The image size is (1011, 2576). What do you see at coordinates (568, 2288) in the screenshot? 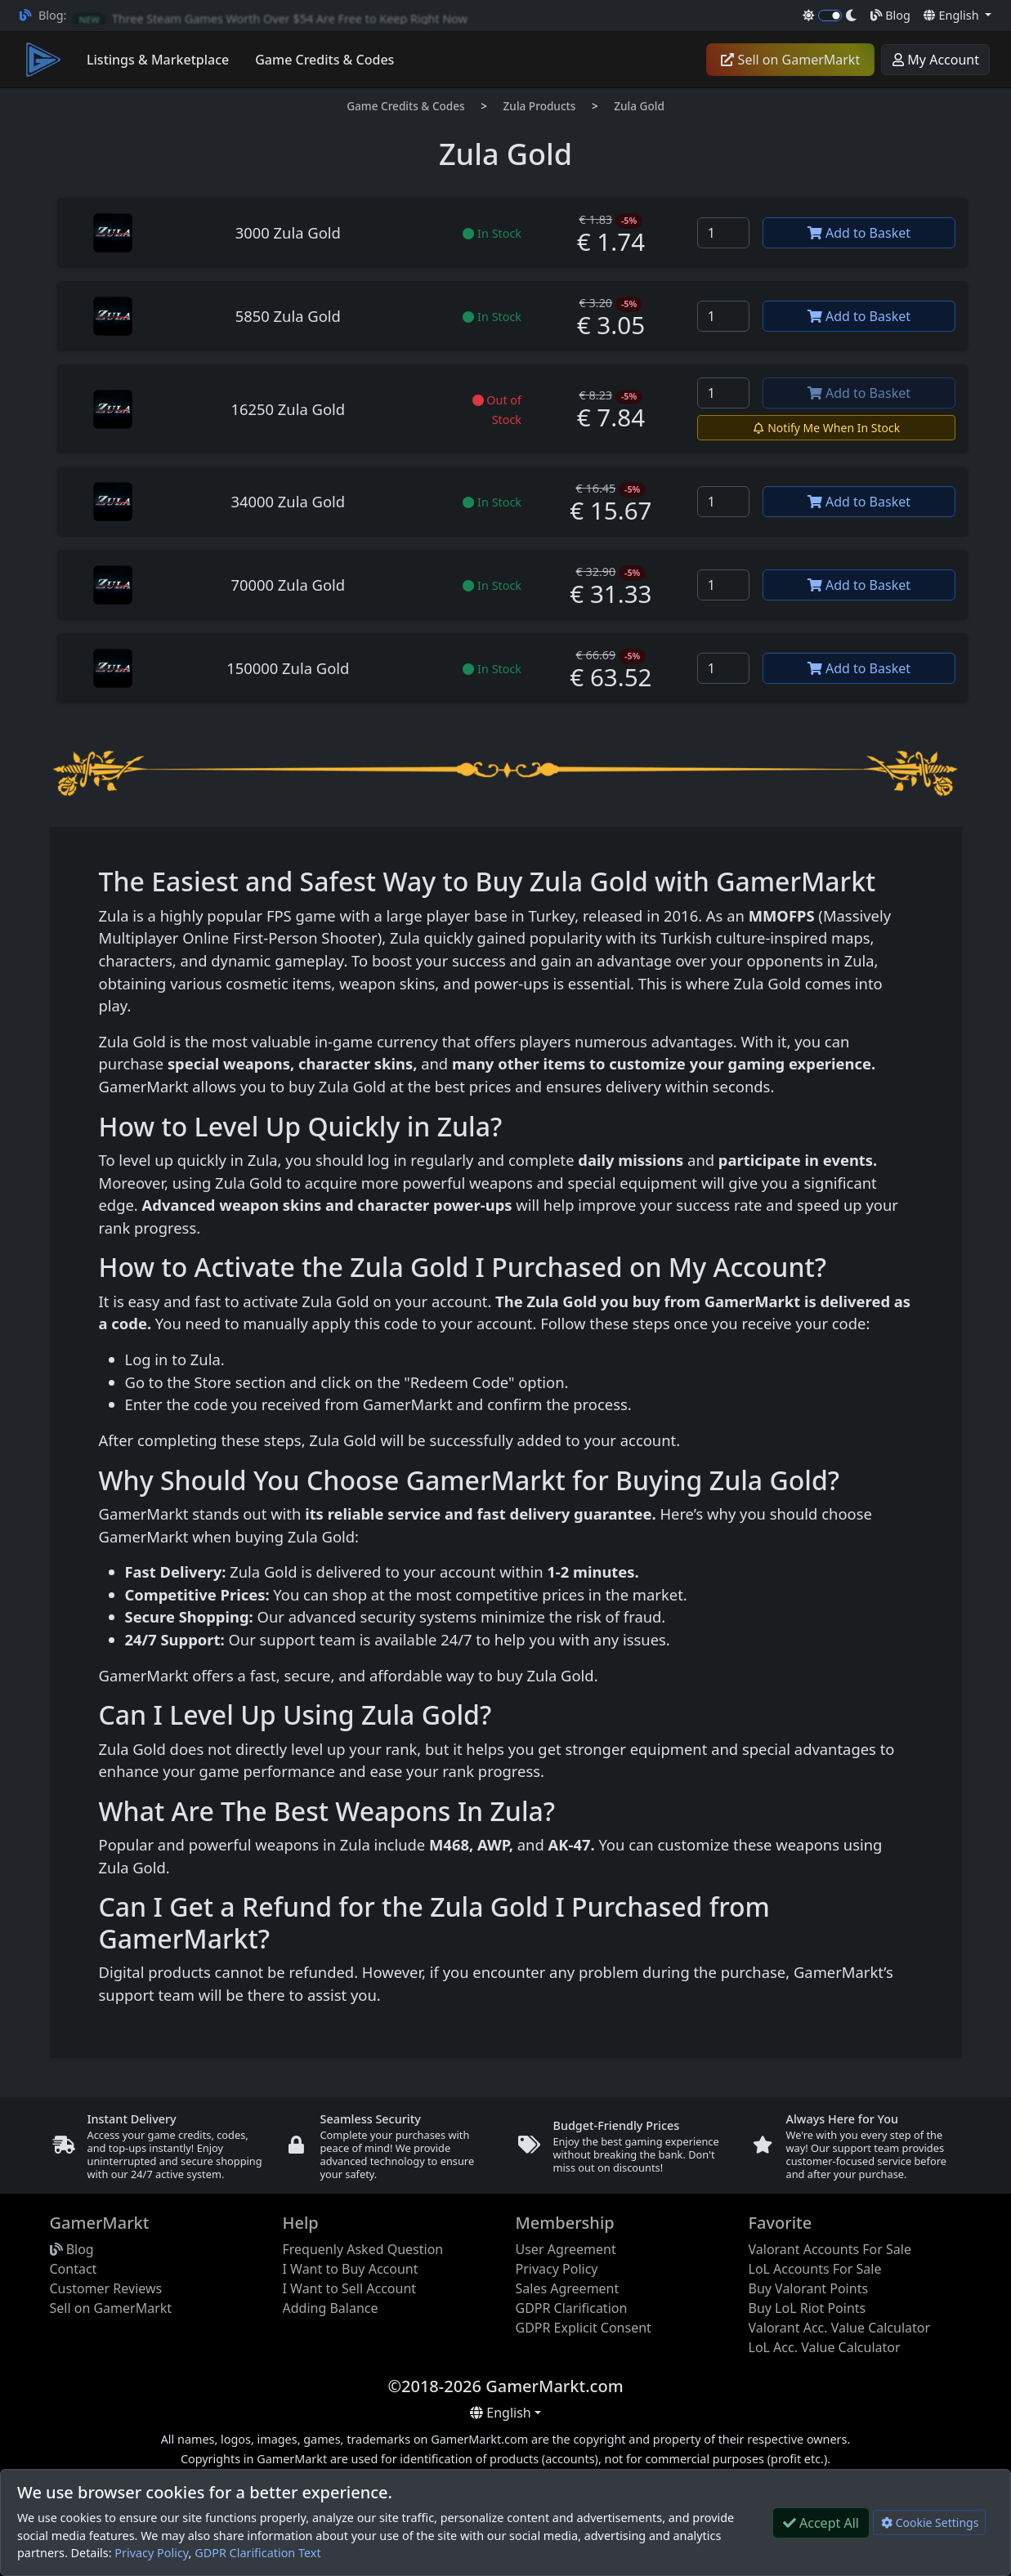
I see `Sales Agreement` at bounding box center [568, 2288].